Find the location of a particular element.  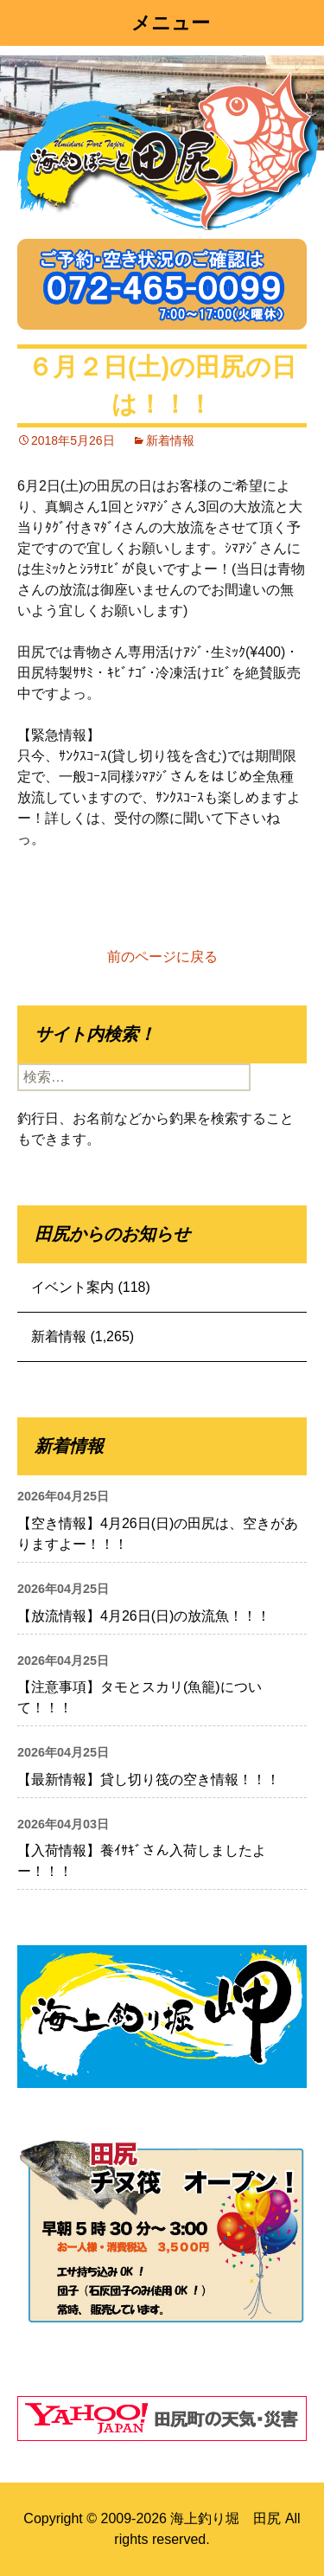

メニュー is located at coordinates (170, 23).